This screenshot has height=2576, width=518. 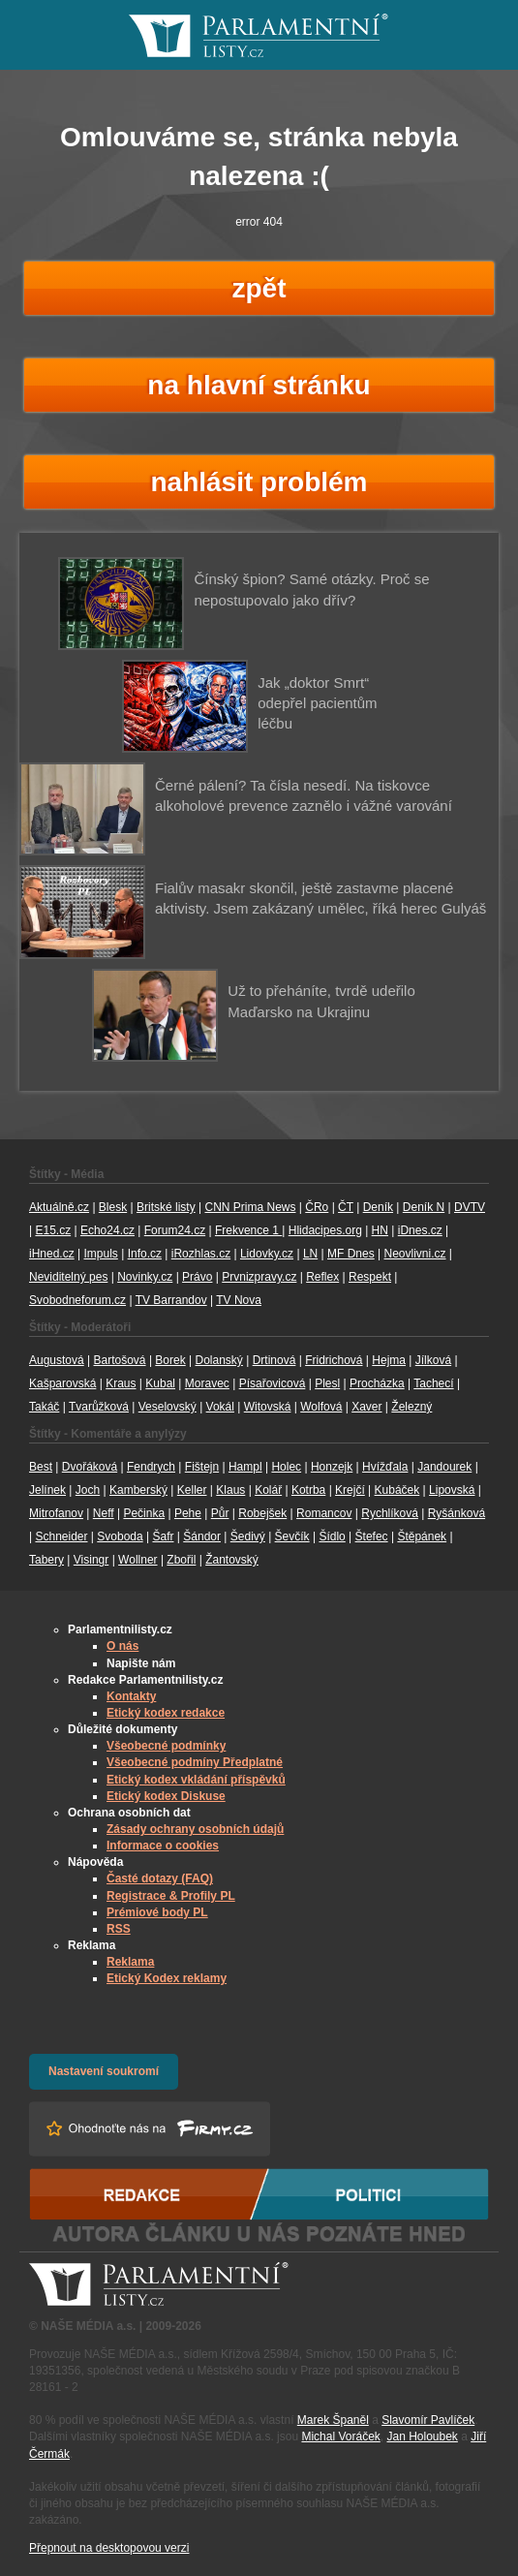 I want to click on Štefec, so click(x=371, y=1536).